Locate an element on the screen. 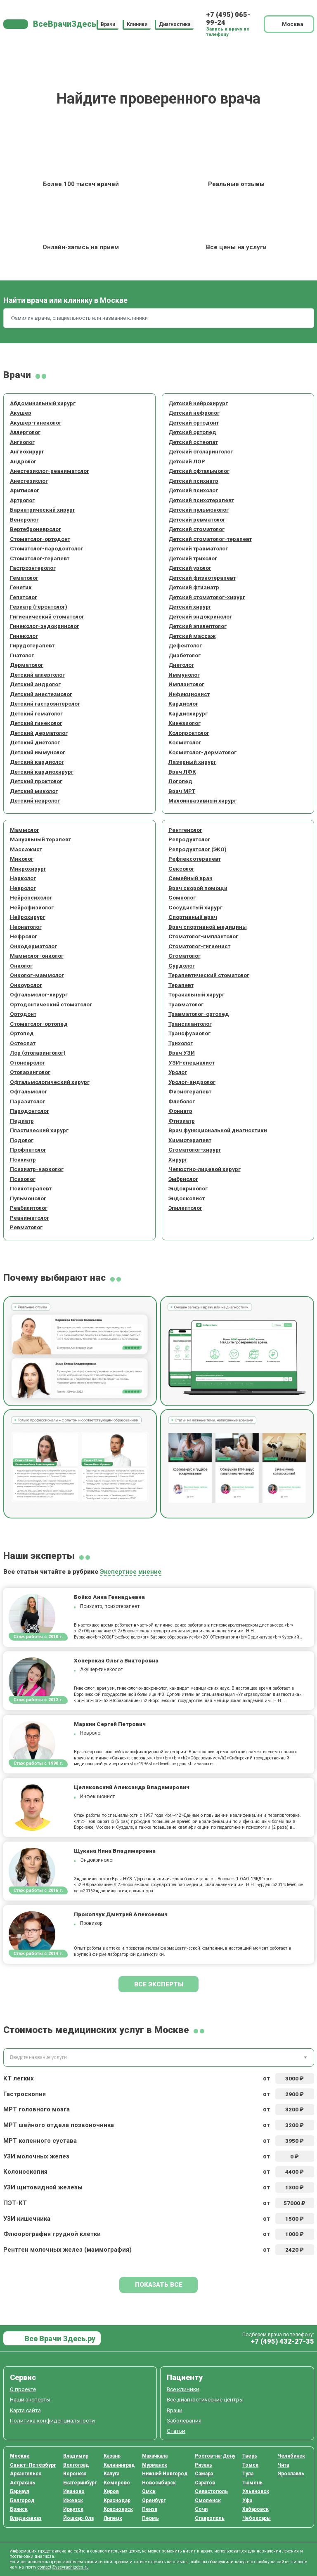  Микрохирург is located at coordinates (28, 868).